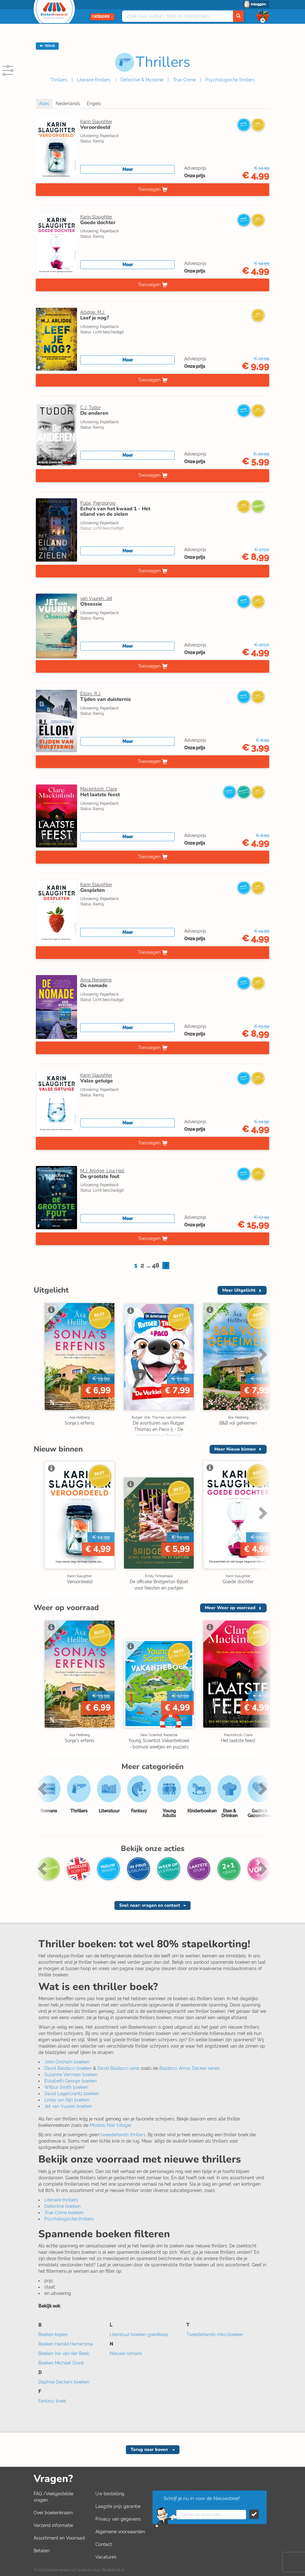 This screenshot has width=305, height=2576. I want to click on Next, so click(262, 1354).